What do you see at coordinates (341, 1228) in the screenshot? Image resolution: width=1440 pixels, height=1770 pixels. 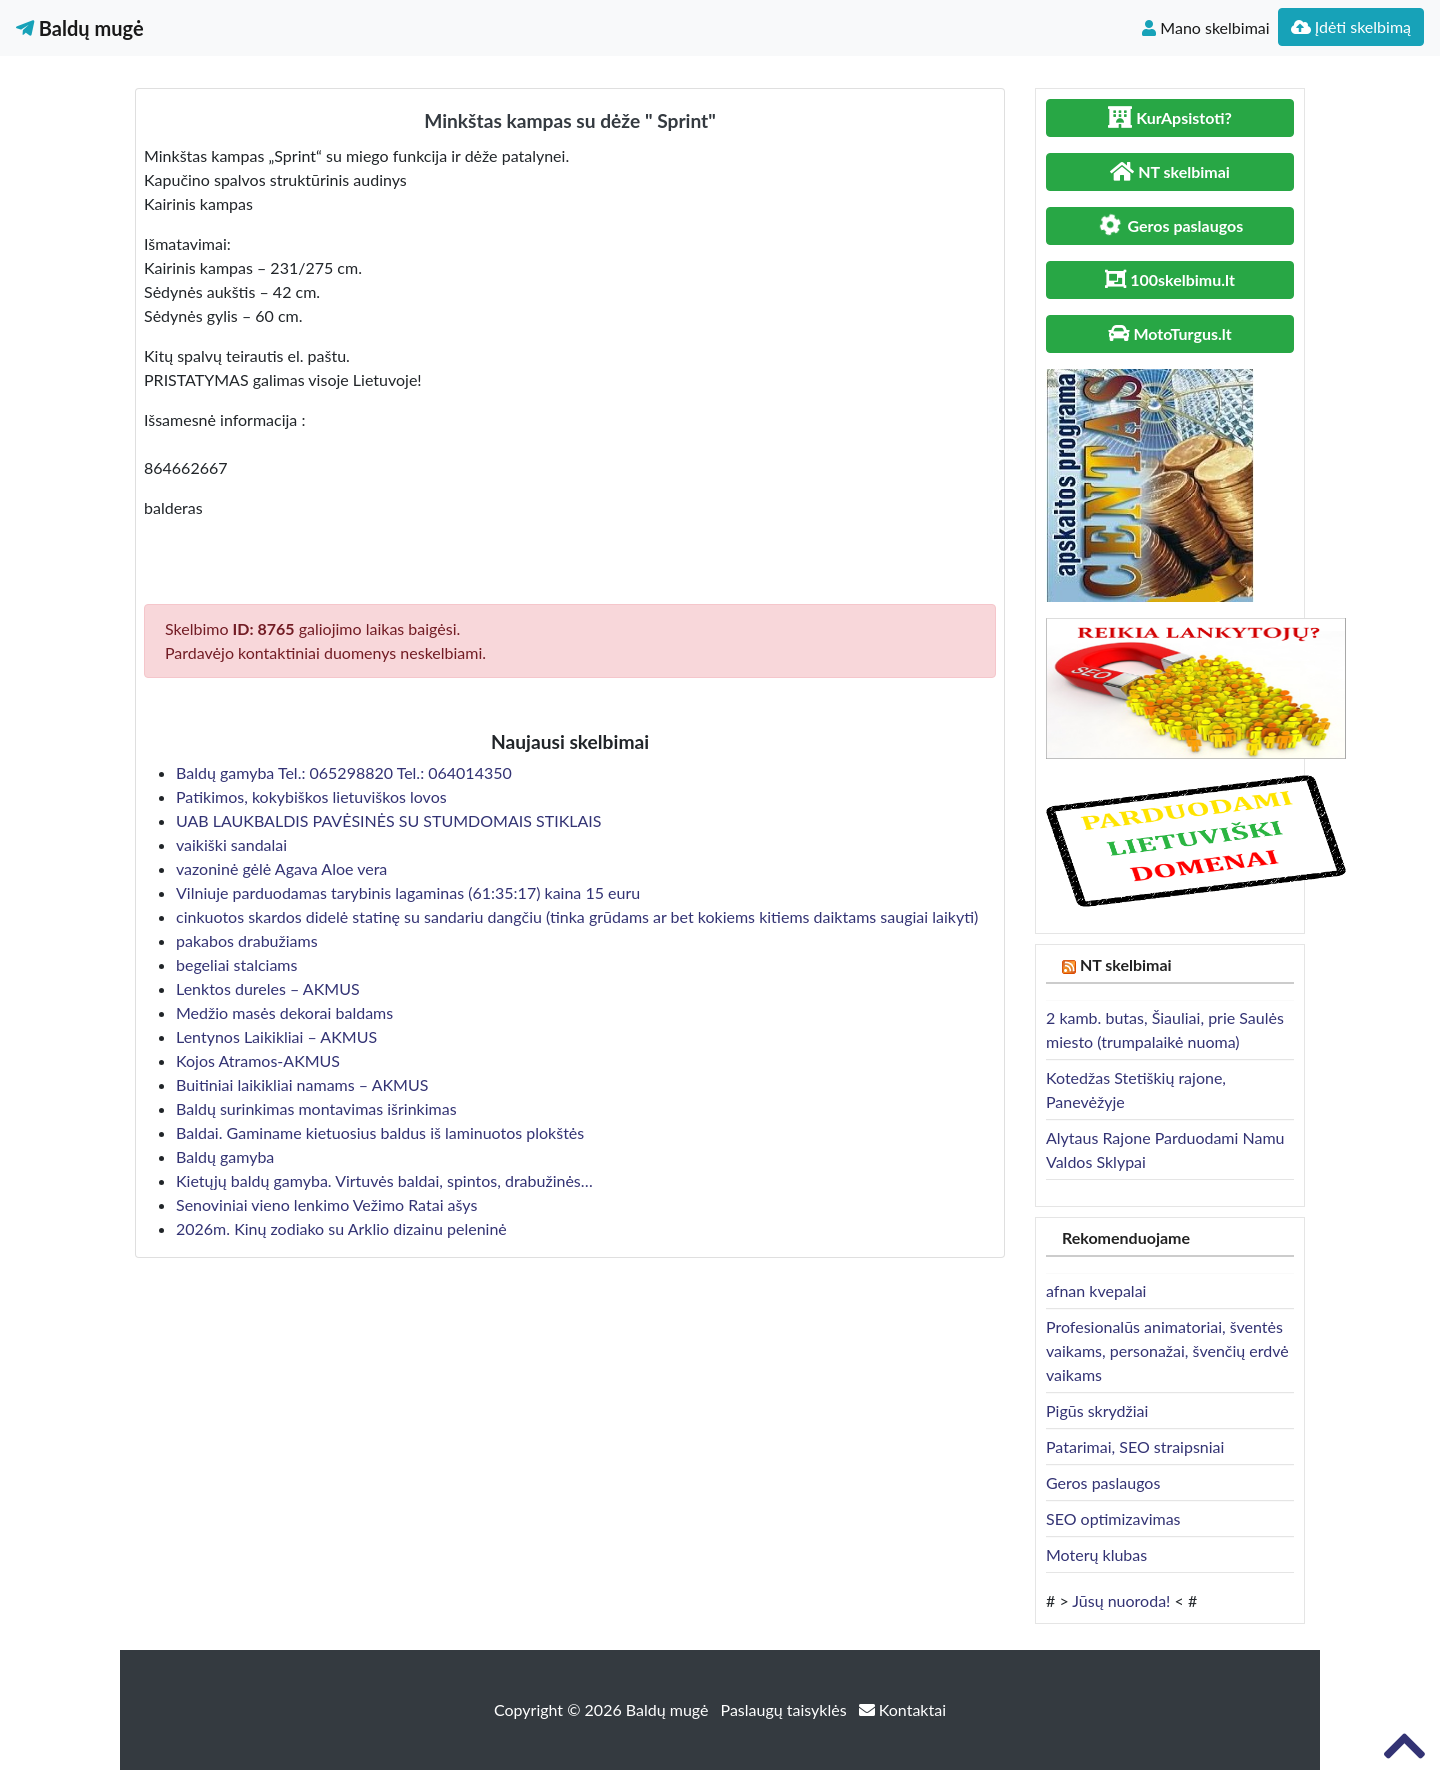 I see `2026m. Kinų zodiako su Arklio dizainu peleninė` at bounding box center [341, 1228].